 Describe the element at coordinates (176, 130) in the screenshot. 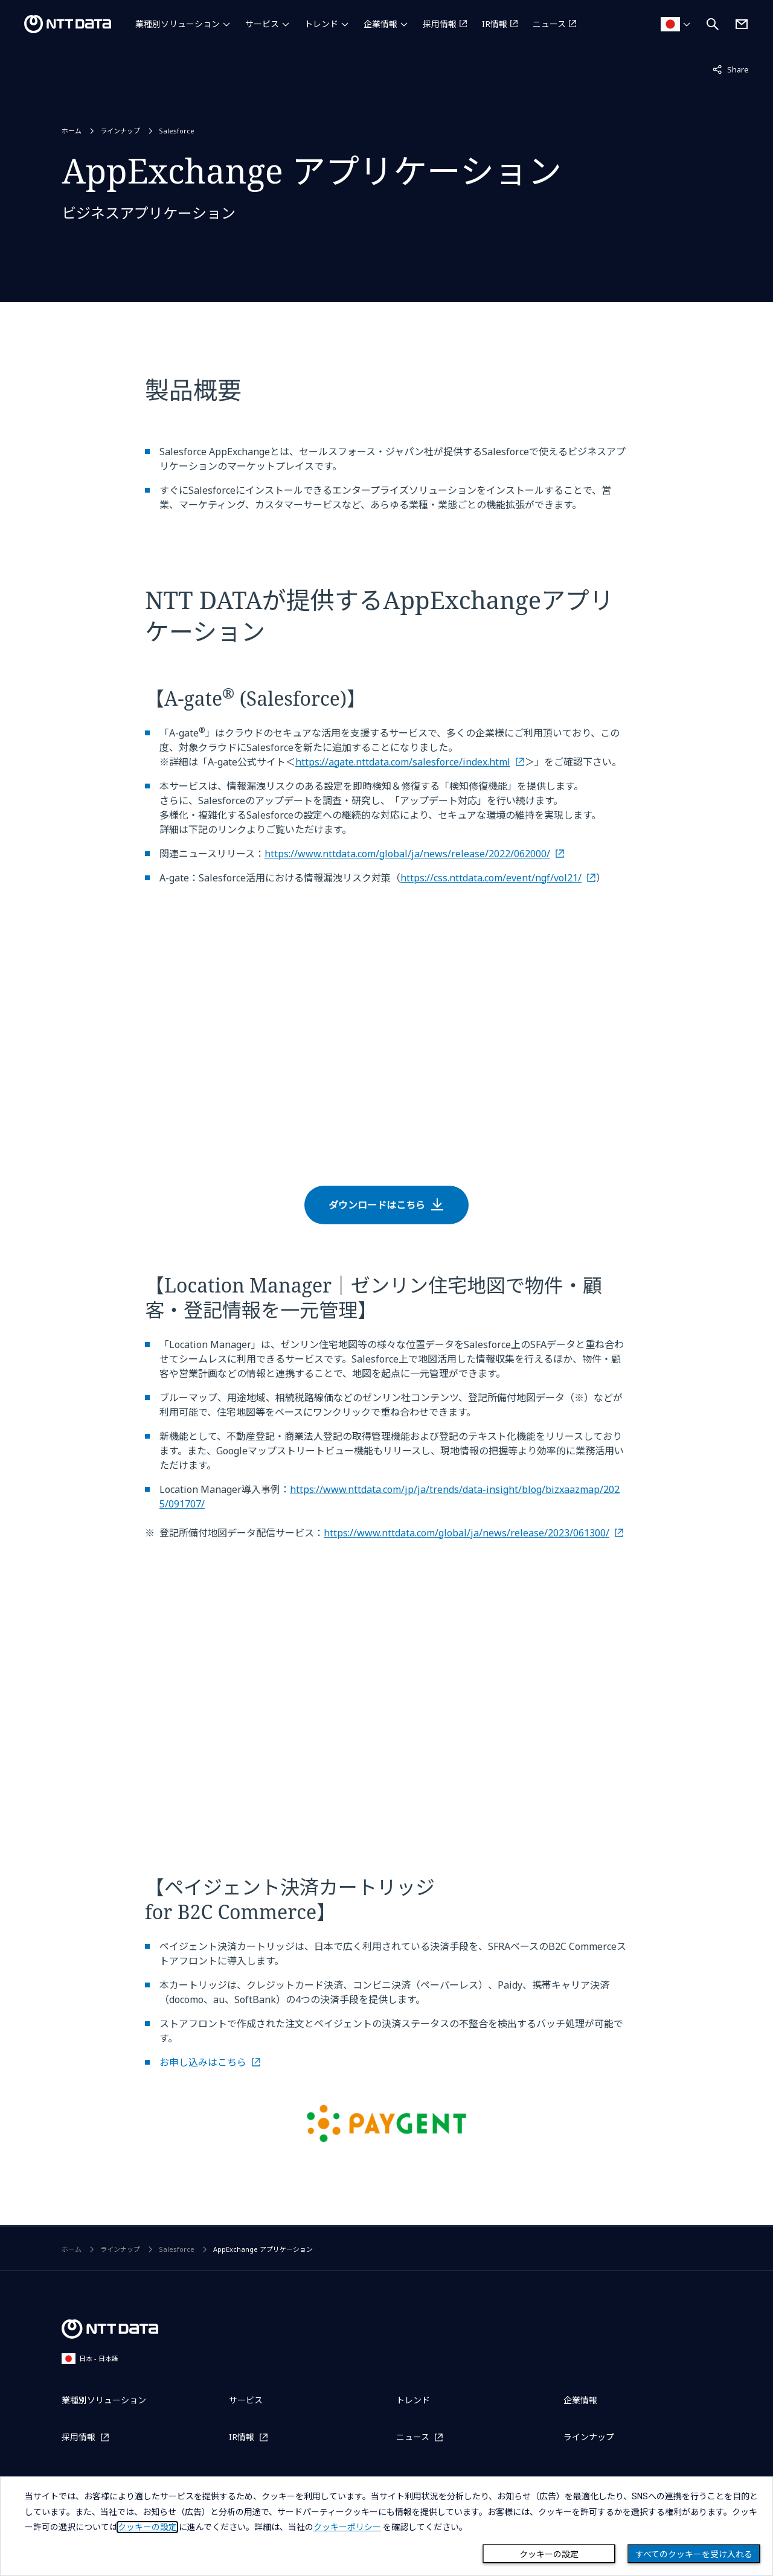

I see `Salesforce` at that location.